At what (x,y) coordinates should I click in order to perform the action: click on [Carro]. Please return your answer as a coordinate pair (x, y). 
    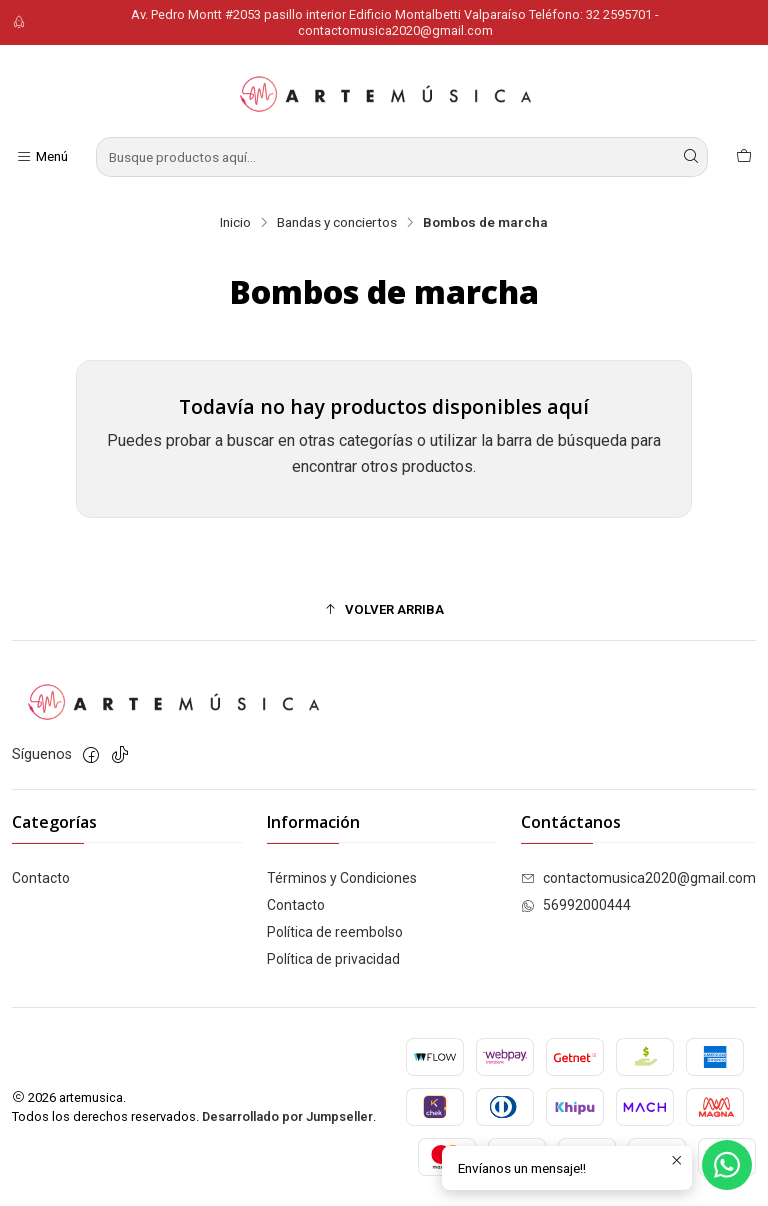
    Looking at the image, I should click on (744, 157).